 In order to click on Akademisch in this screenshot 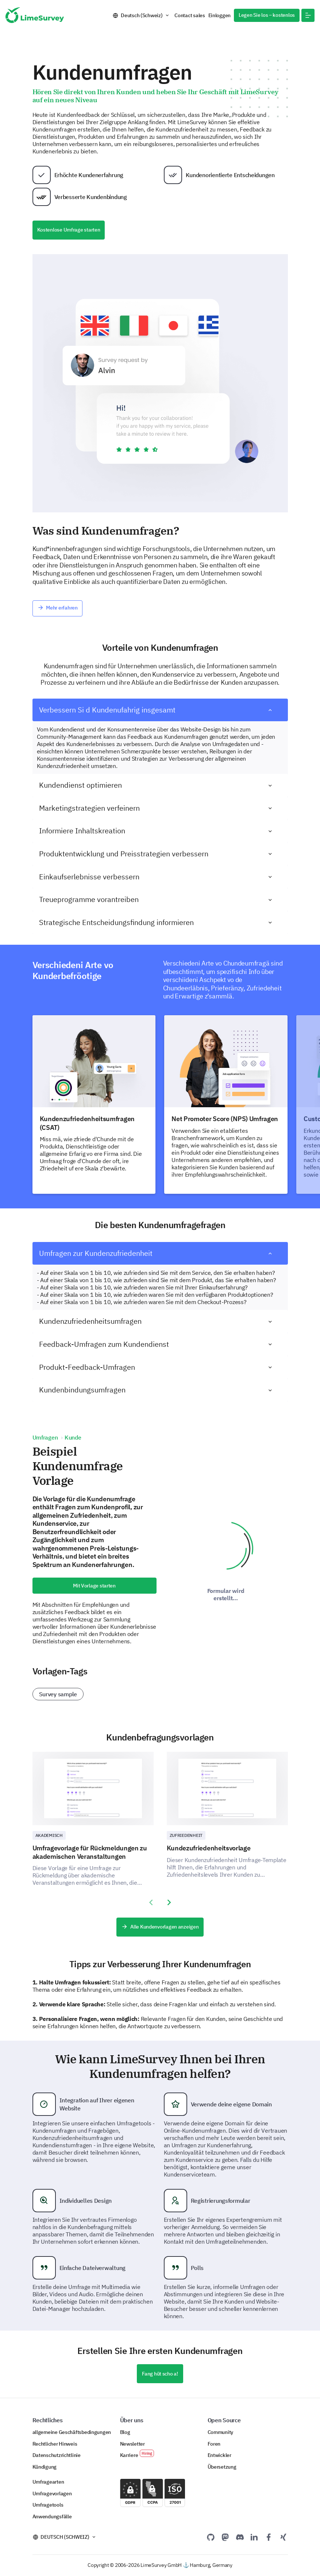, I will do `click(49, 1835)`.